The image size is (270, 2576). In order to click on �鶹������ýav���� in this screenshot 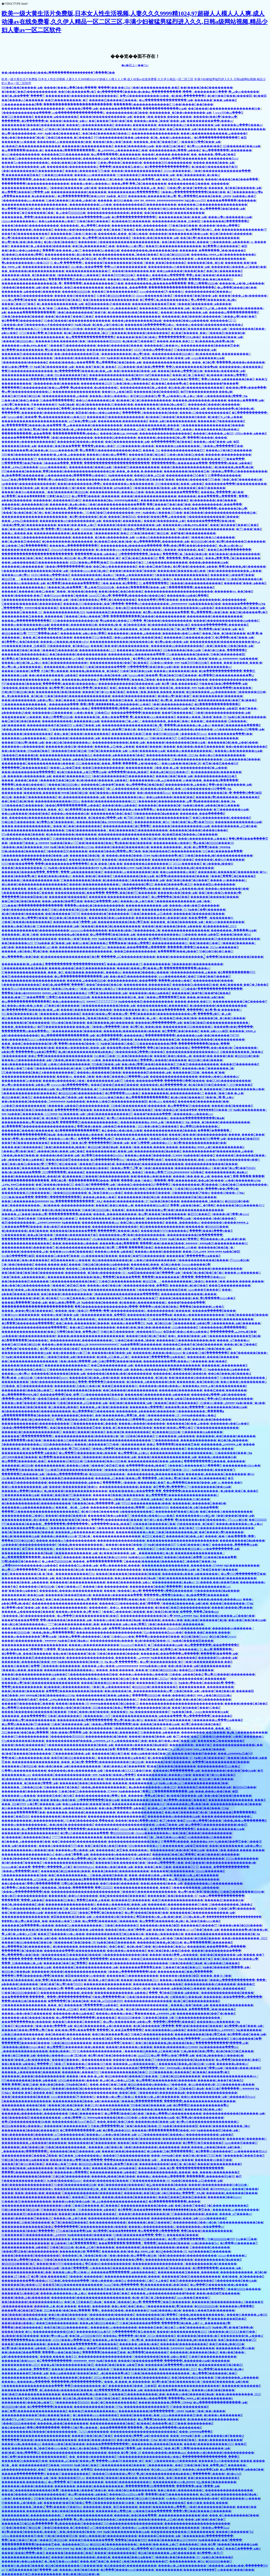, I will do `click(70, 1260)`.